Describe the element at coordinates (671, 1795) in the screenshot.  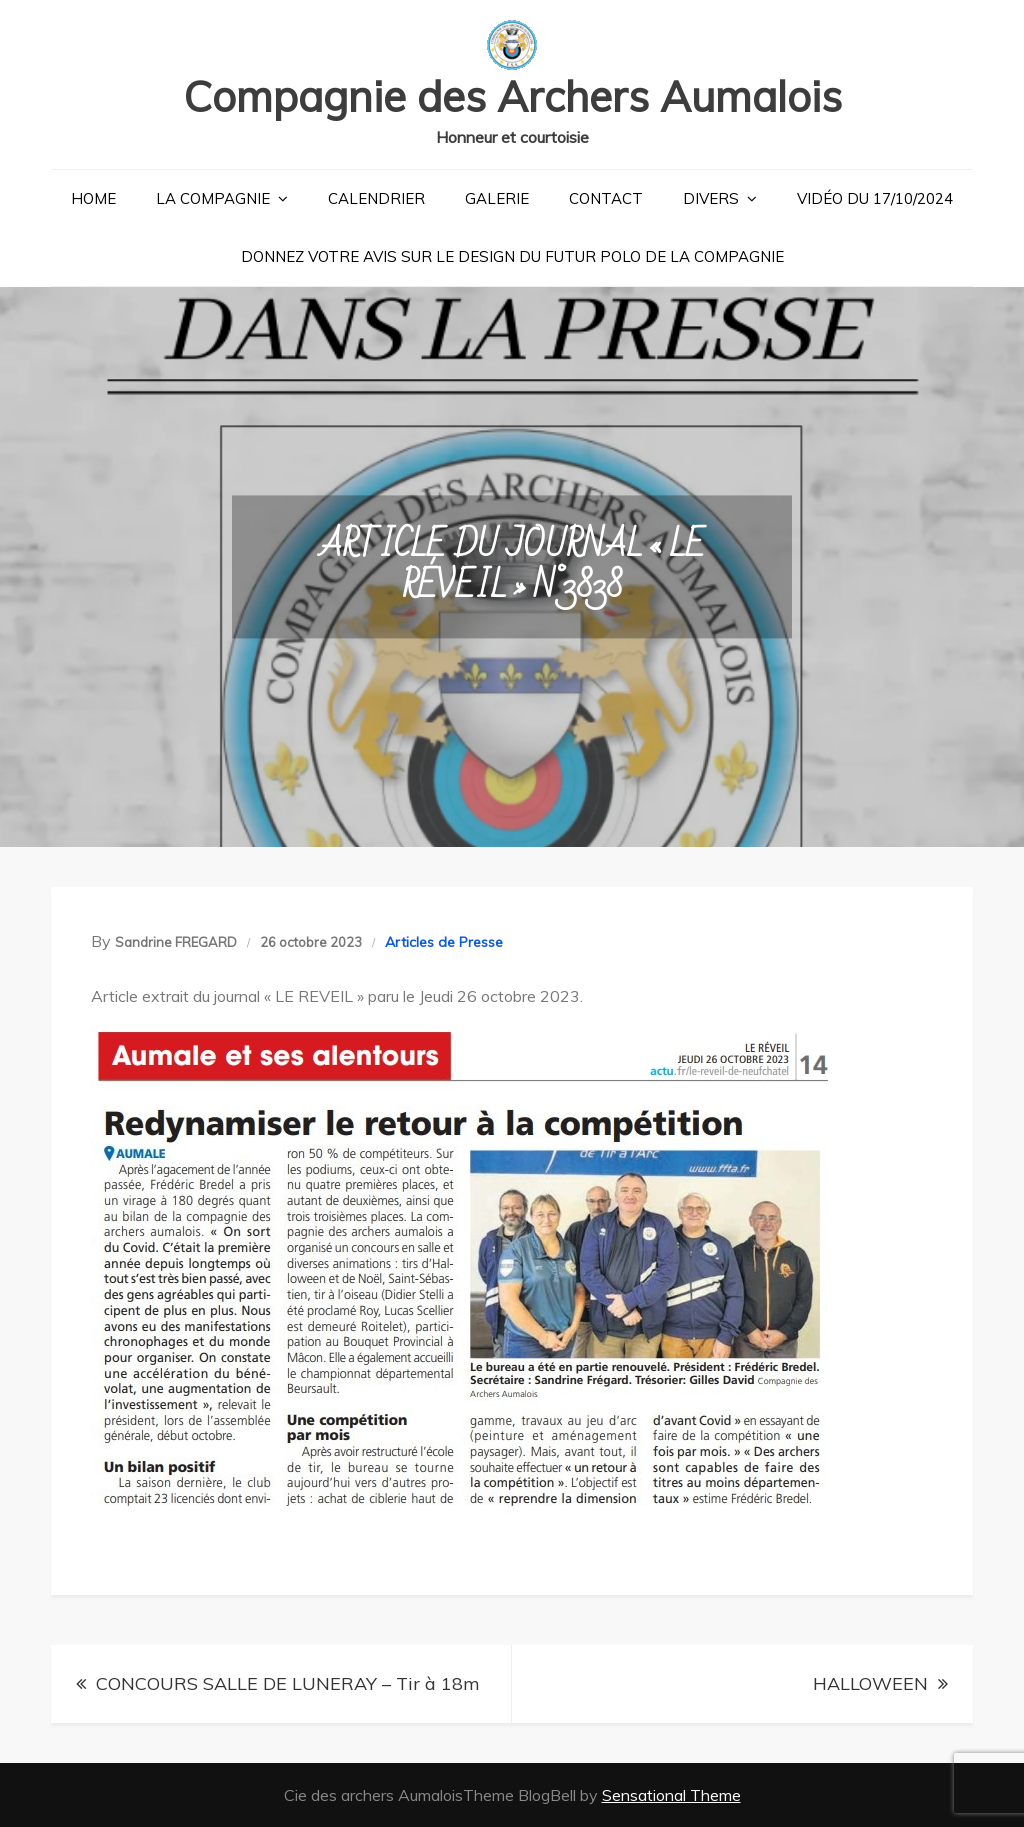
I see `Sensational Theme` at that location.